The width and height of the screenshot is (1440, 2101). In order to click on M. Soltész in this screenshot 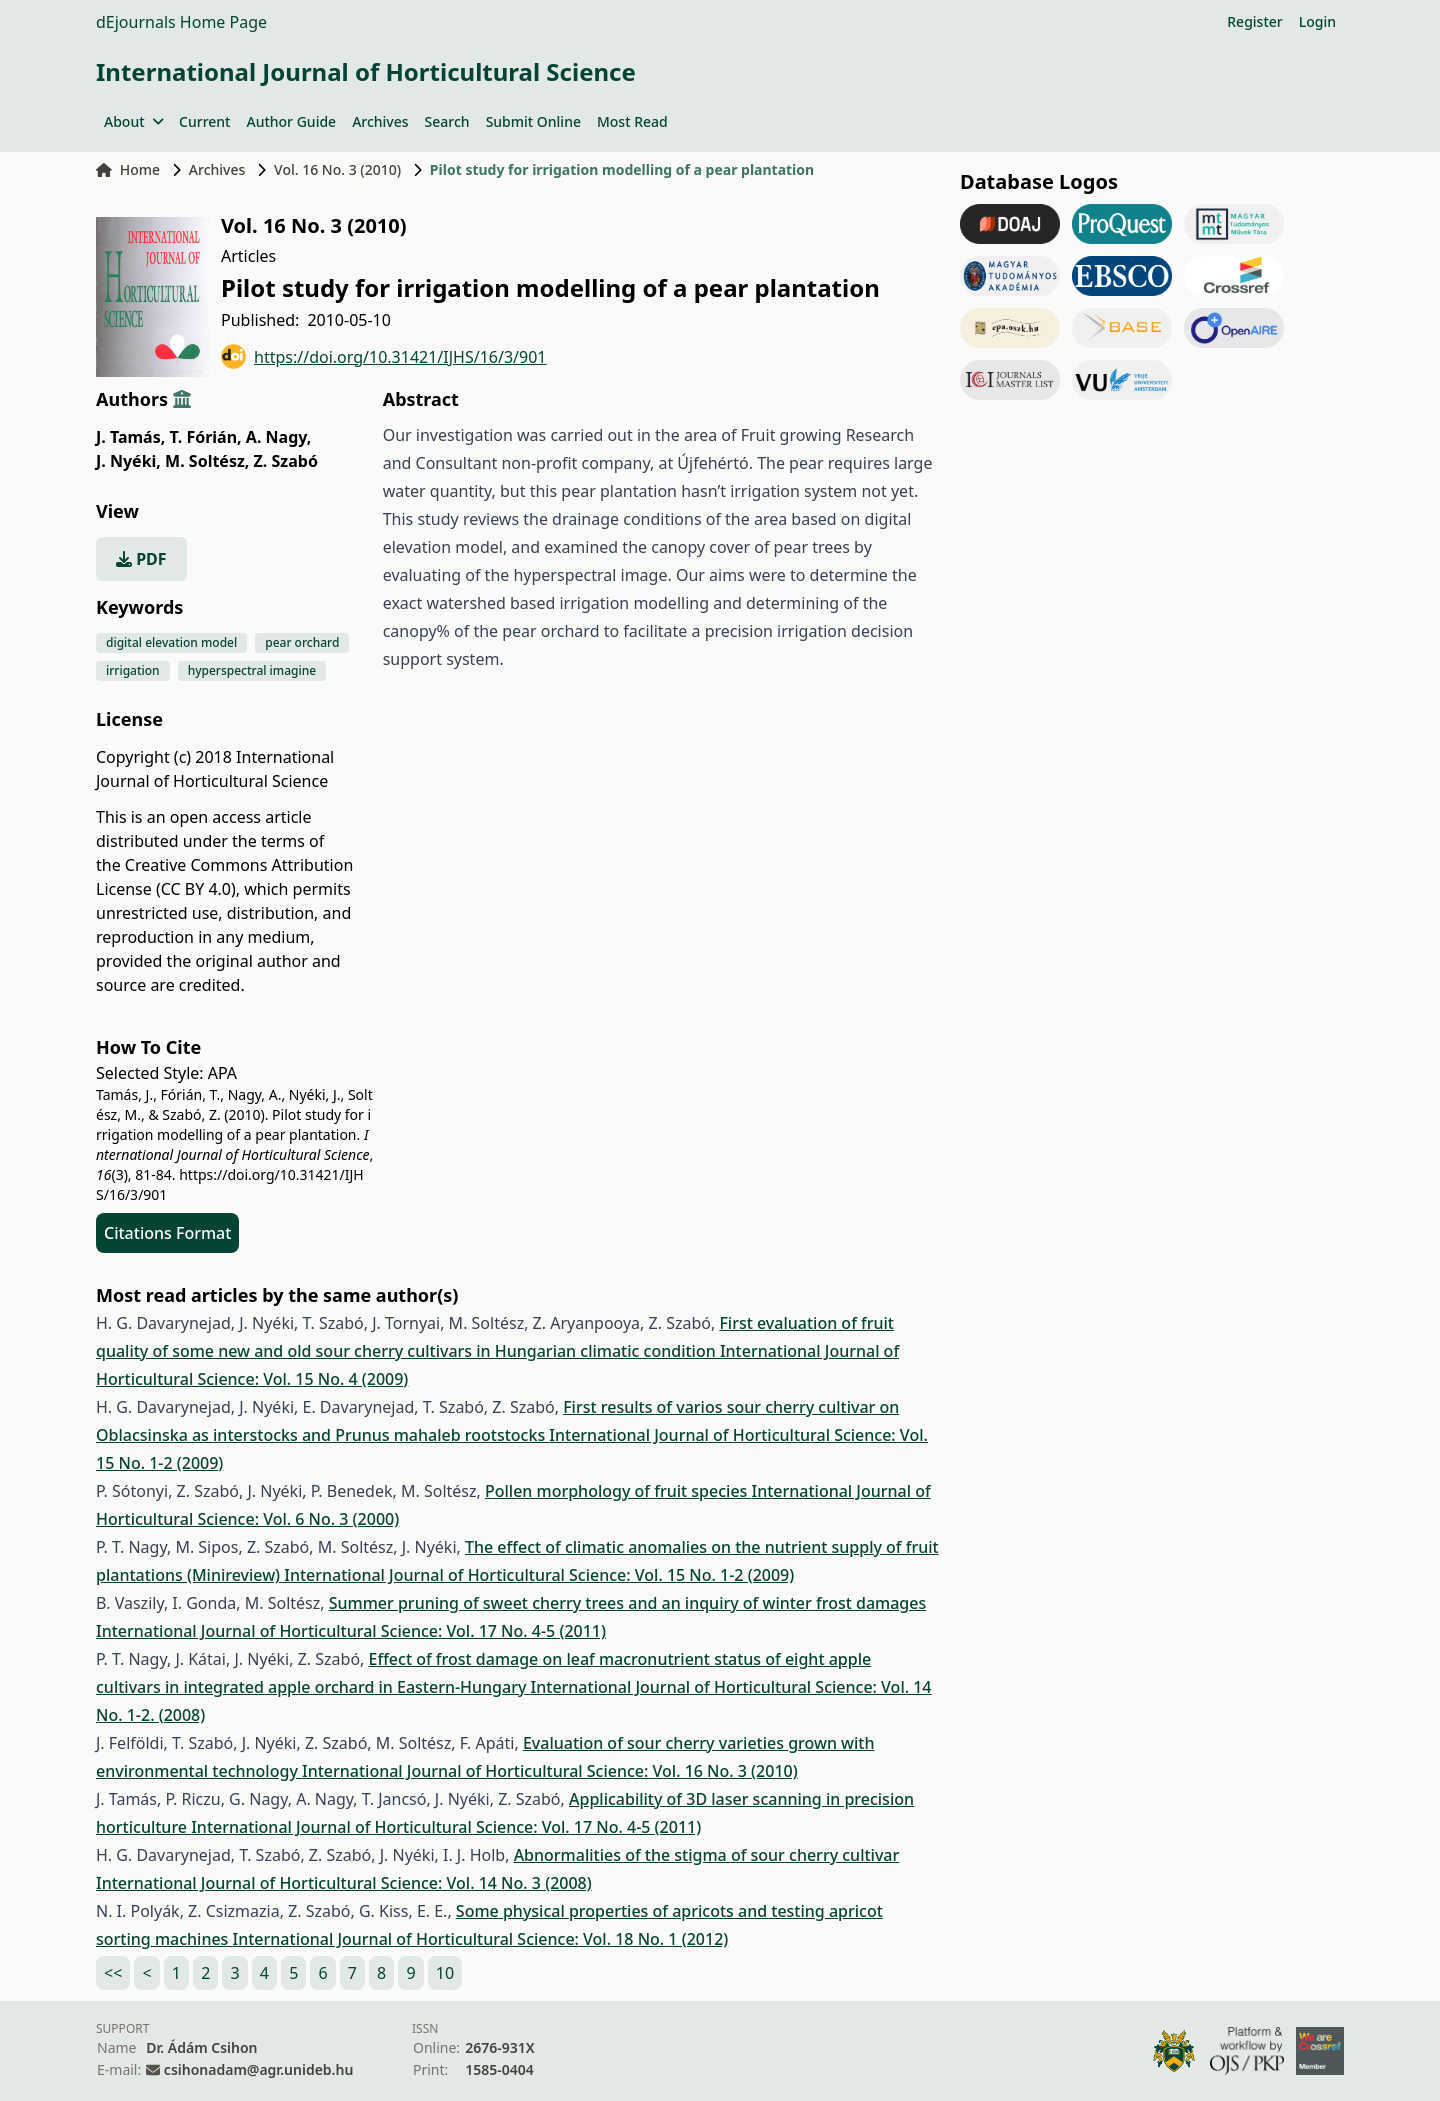, I will do `click(207, 461)`.